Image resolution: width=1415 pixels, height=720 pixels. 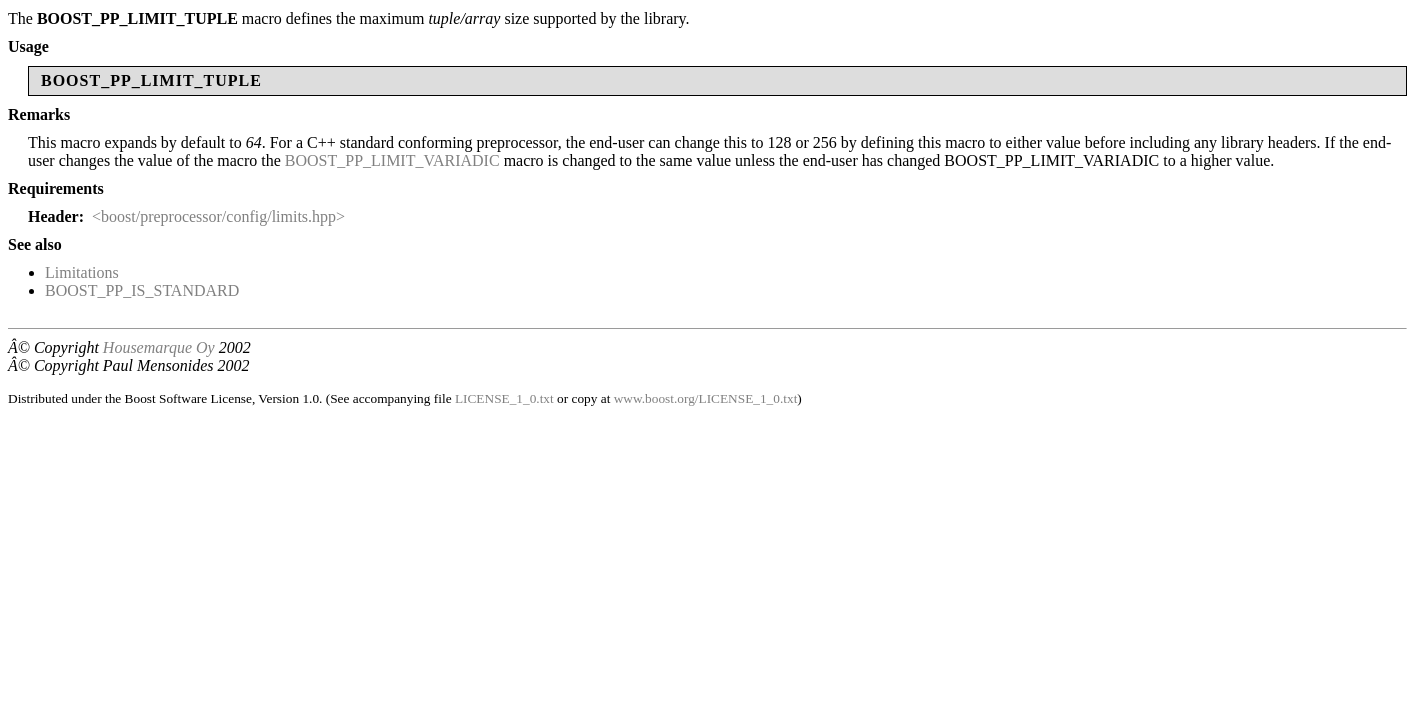 What do you see at coordinates (218, 216) in the screenshot?
I see `<boost/preprocessor/config/limits.hpp>` at bounding box center [218, 216].